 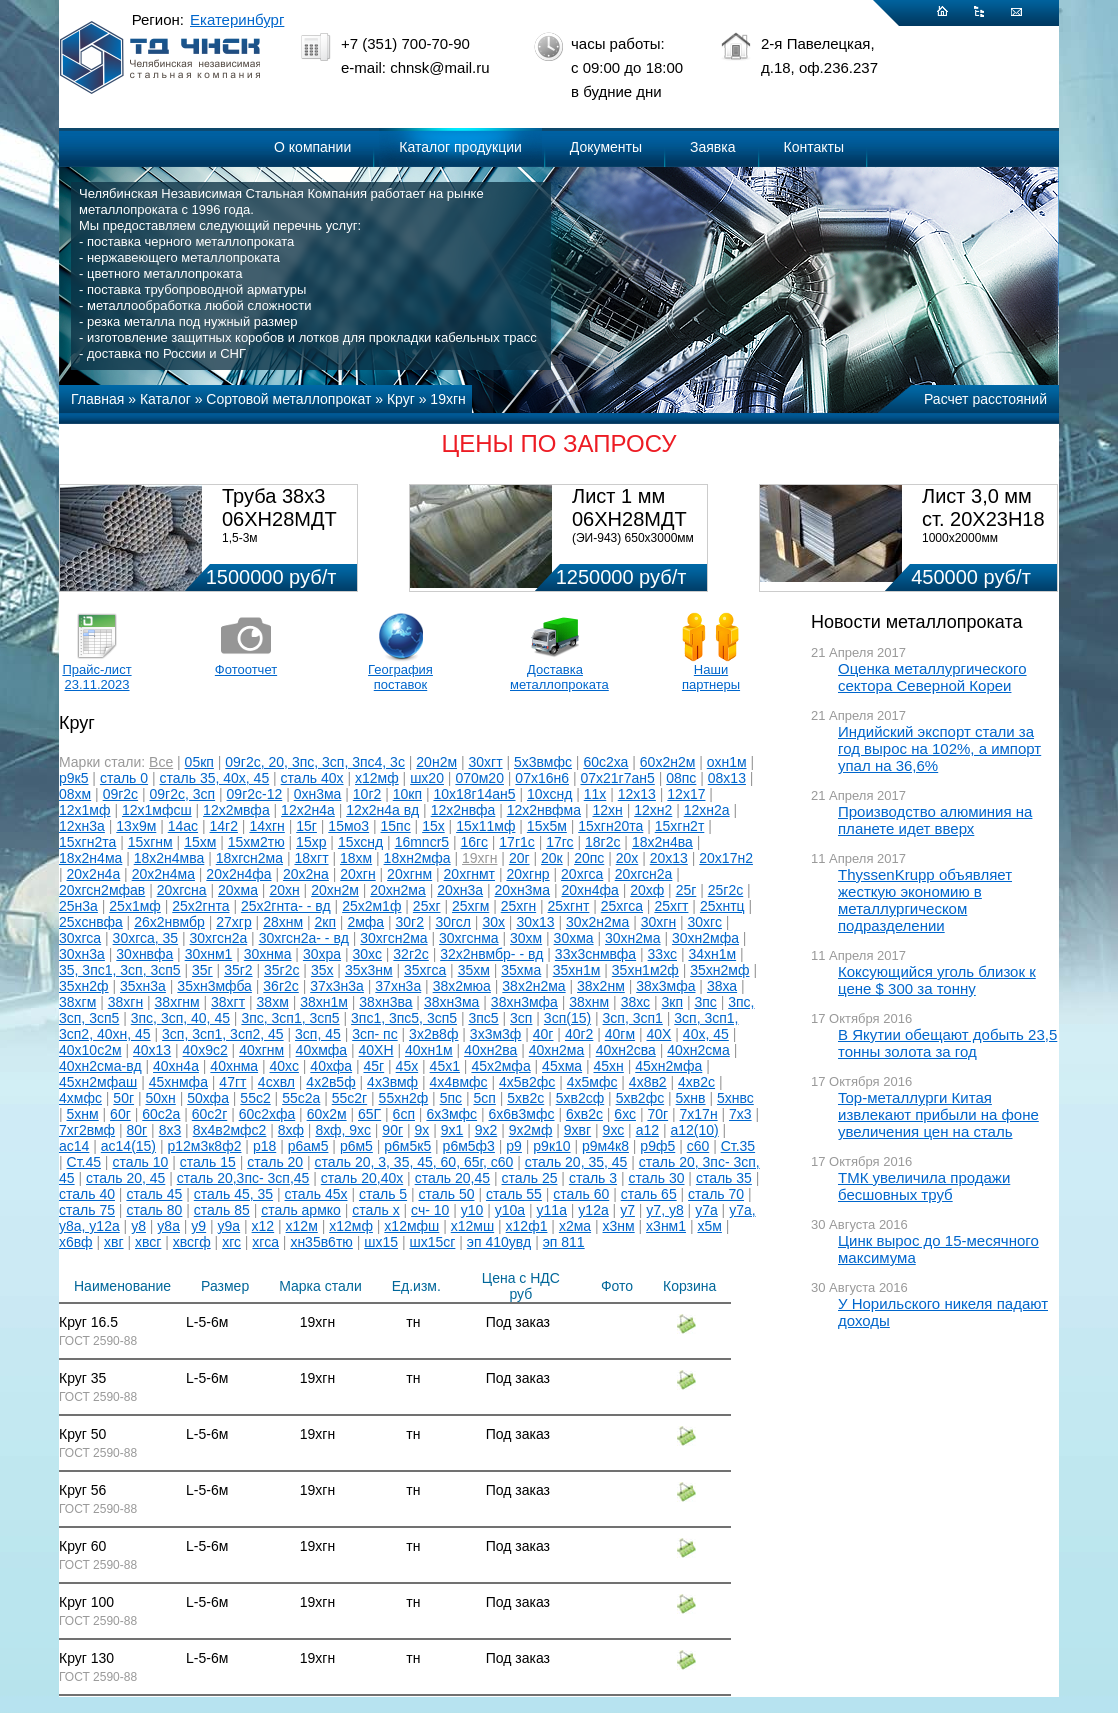 What do you see at coordinates (322, 970) in the screenshot?
I see `35х` at bounding box center [322, 970].